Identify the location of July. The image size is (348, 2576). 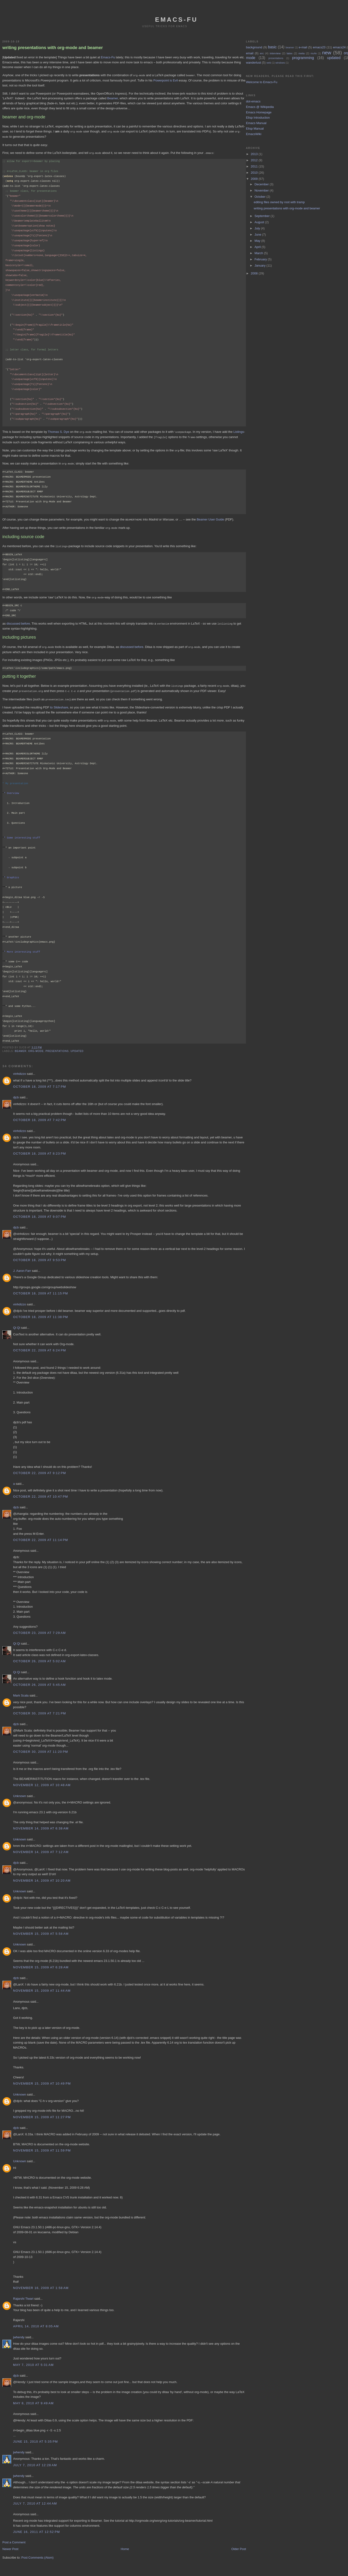
(258, 228).